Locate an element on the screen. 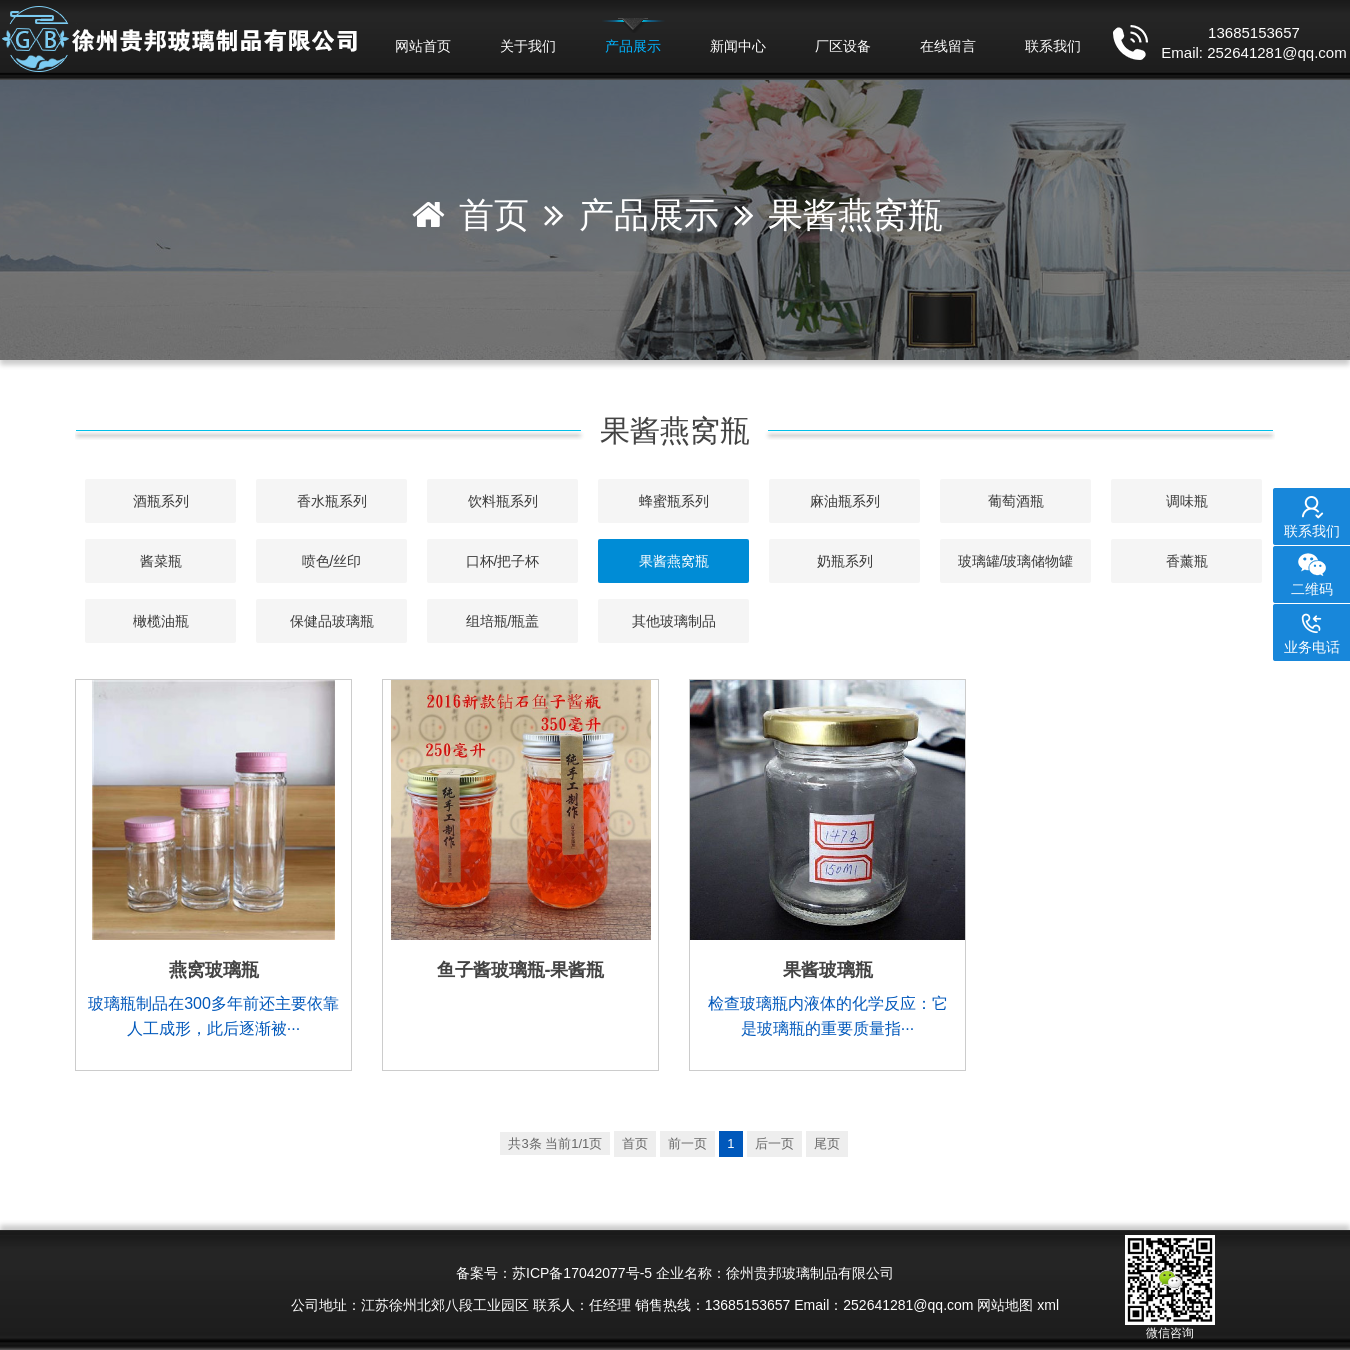 The width and height of the screenshot is (1350, 1350). 香薰瓶 is located at coordinates (1187, 561).